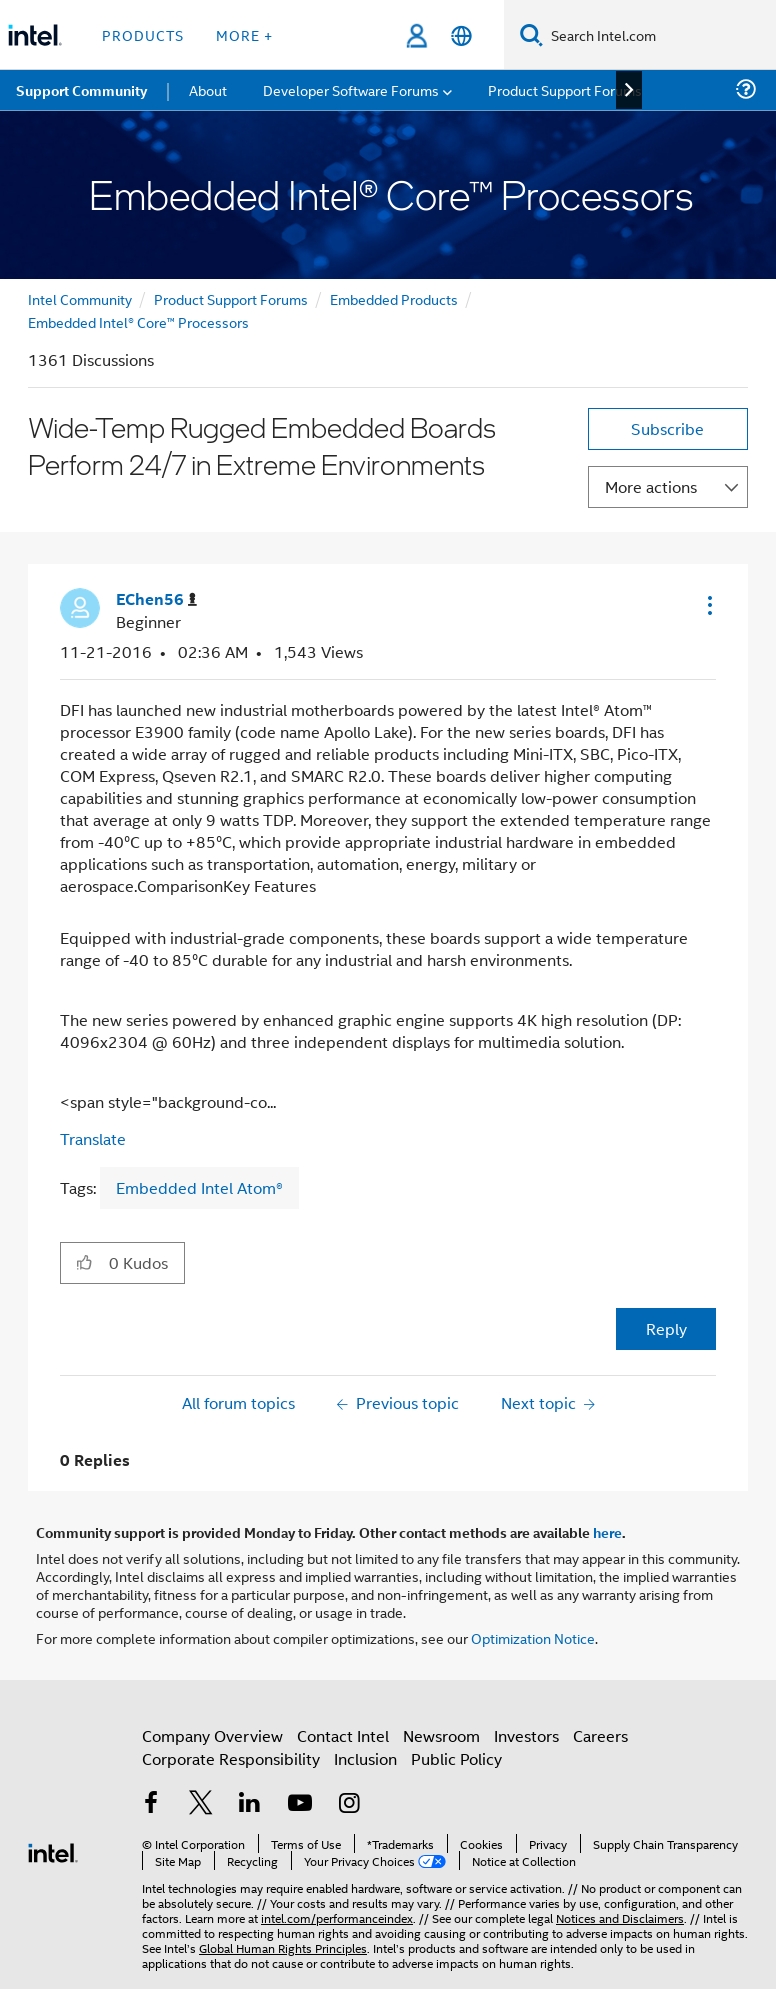 The image size is (776, 1989). What do you see at coordinates (600, 1735) in the screenshot?
I see `Careers` at bounding box center [600, 1735].